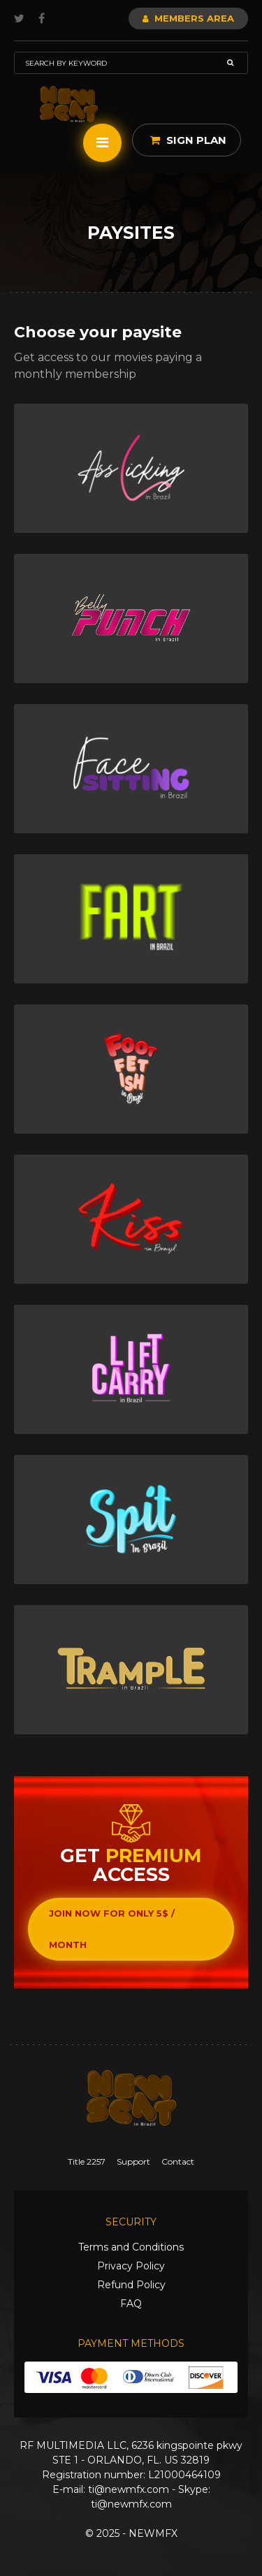 The width and height of the screenshot is (262, 2576). I want to click on Join now for only 5$ / month, so click(112, 1929).